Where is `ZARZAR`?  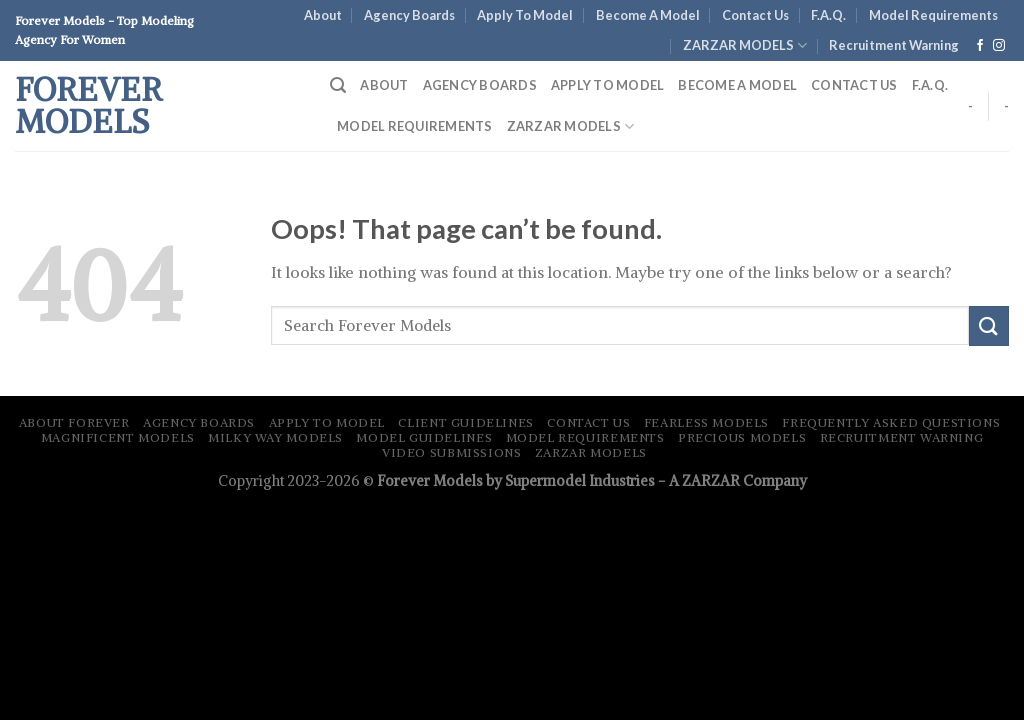 ZARZAR is located at coordinates (711, 481).